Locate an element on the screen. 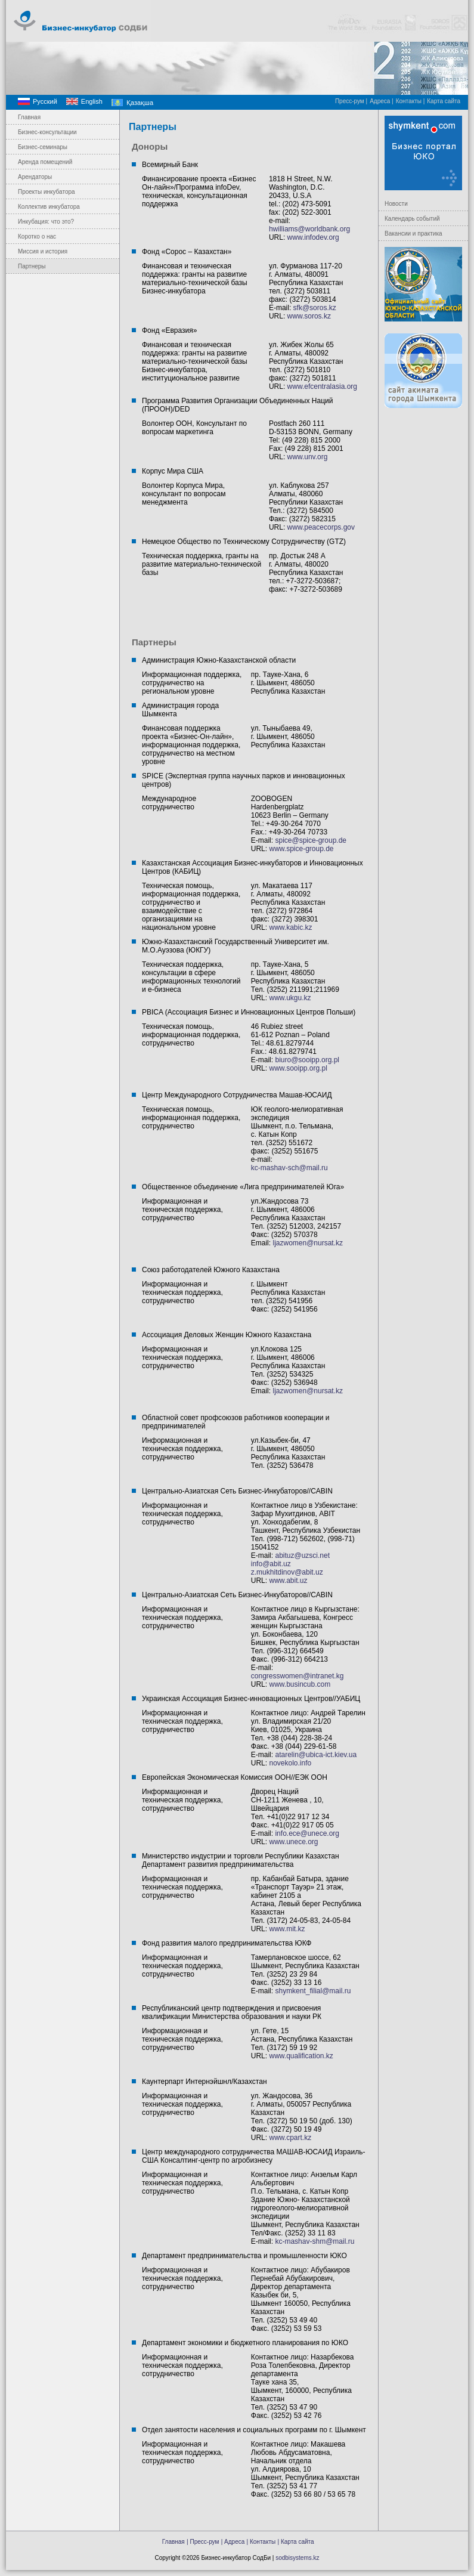 Image resolution: width=474 pixels, height=2576 pixels. www.qualification.kz is located at coordinates (301, 2056).